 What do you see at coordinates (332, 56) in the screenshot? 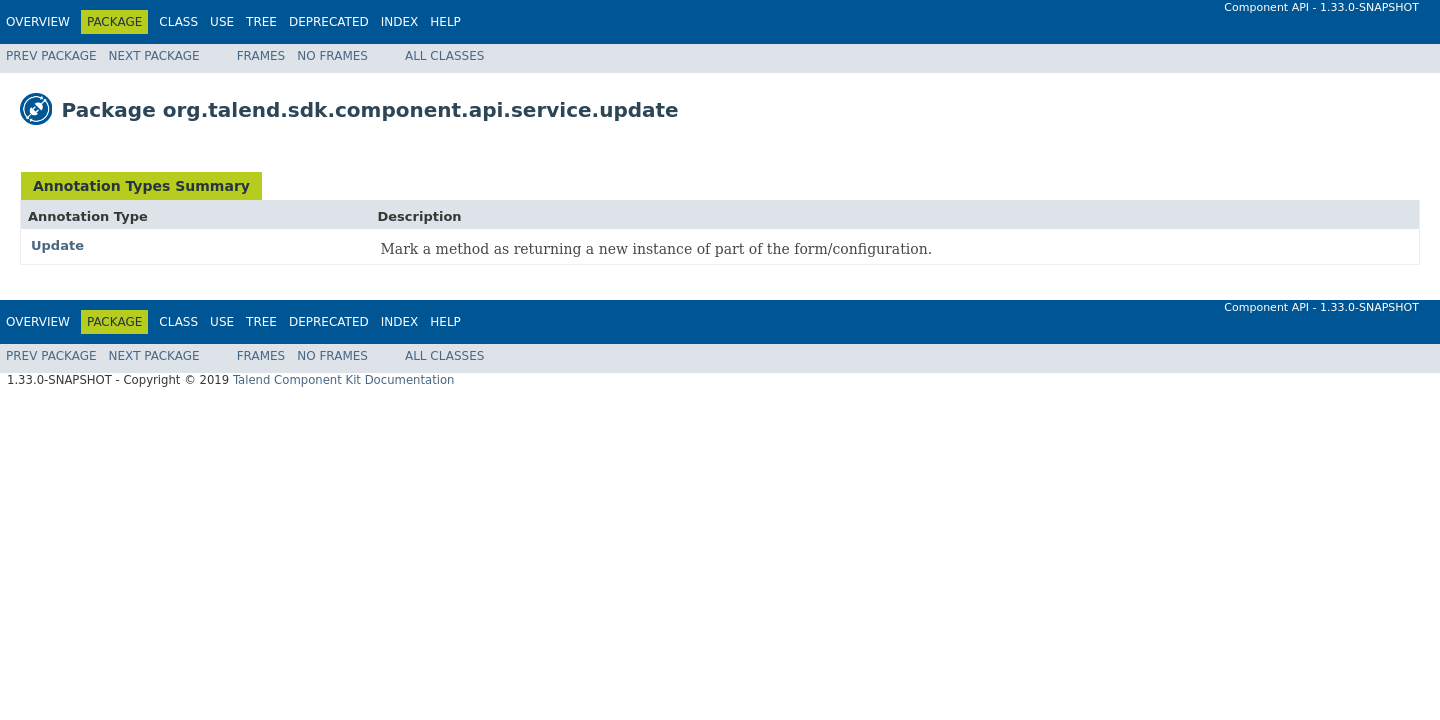
I see `No Frames` at bounding box center [332, 56].